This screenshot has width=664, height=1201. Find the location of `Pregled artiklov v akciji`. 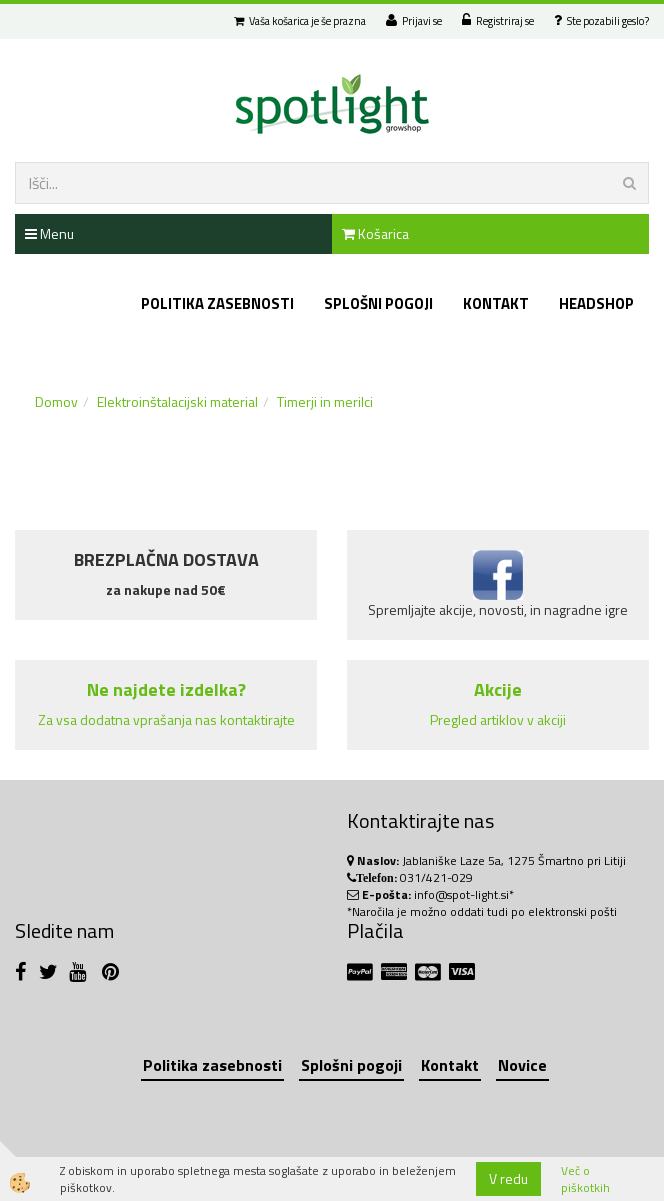

Pregled artiklov v akciji is located at coordinates (498, 719).